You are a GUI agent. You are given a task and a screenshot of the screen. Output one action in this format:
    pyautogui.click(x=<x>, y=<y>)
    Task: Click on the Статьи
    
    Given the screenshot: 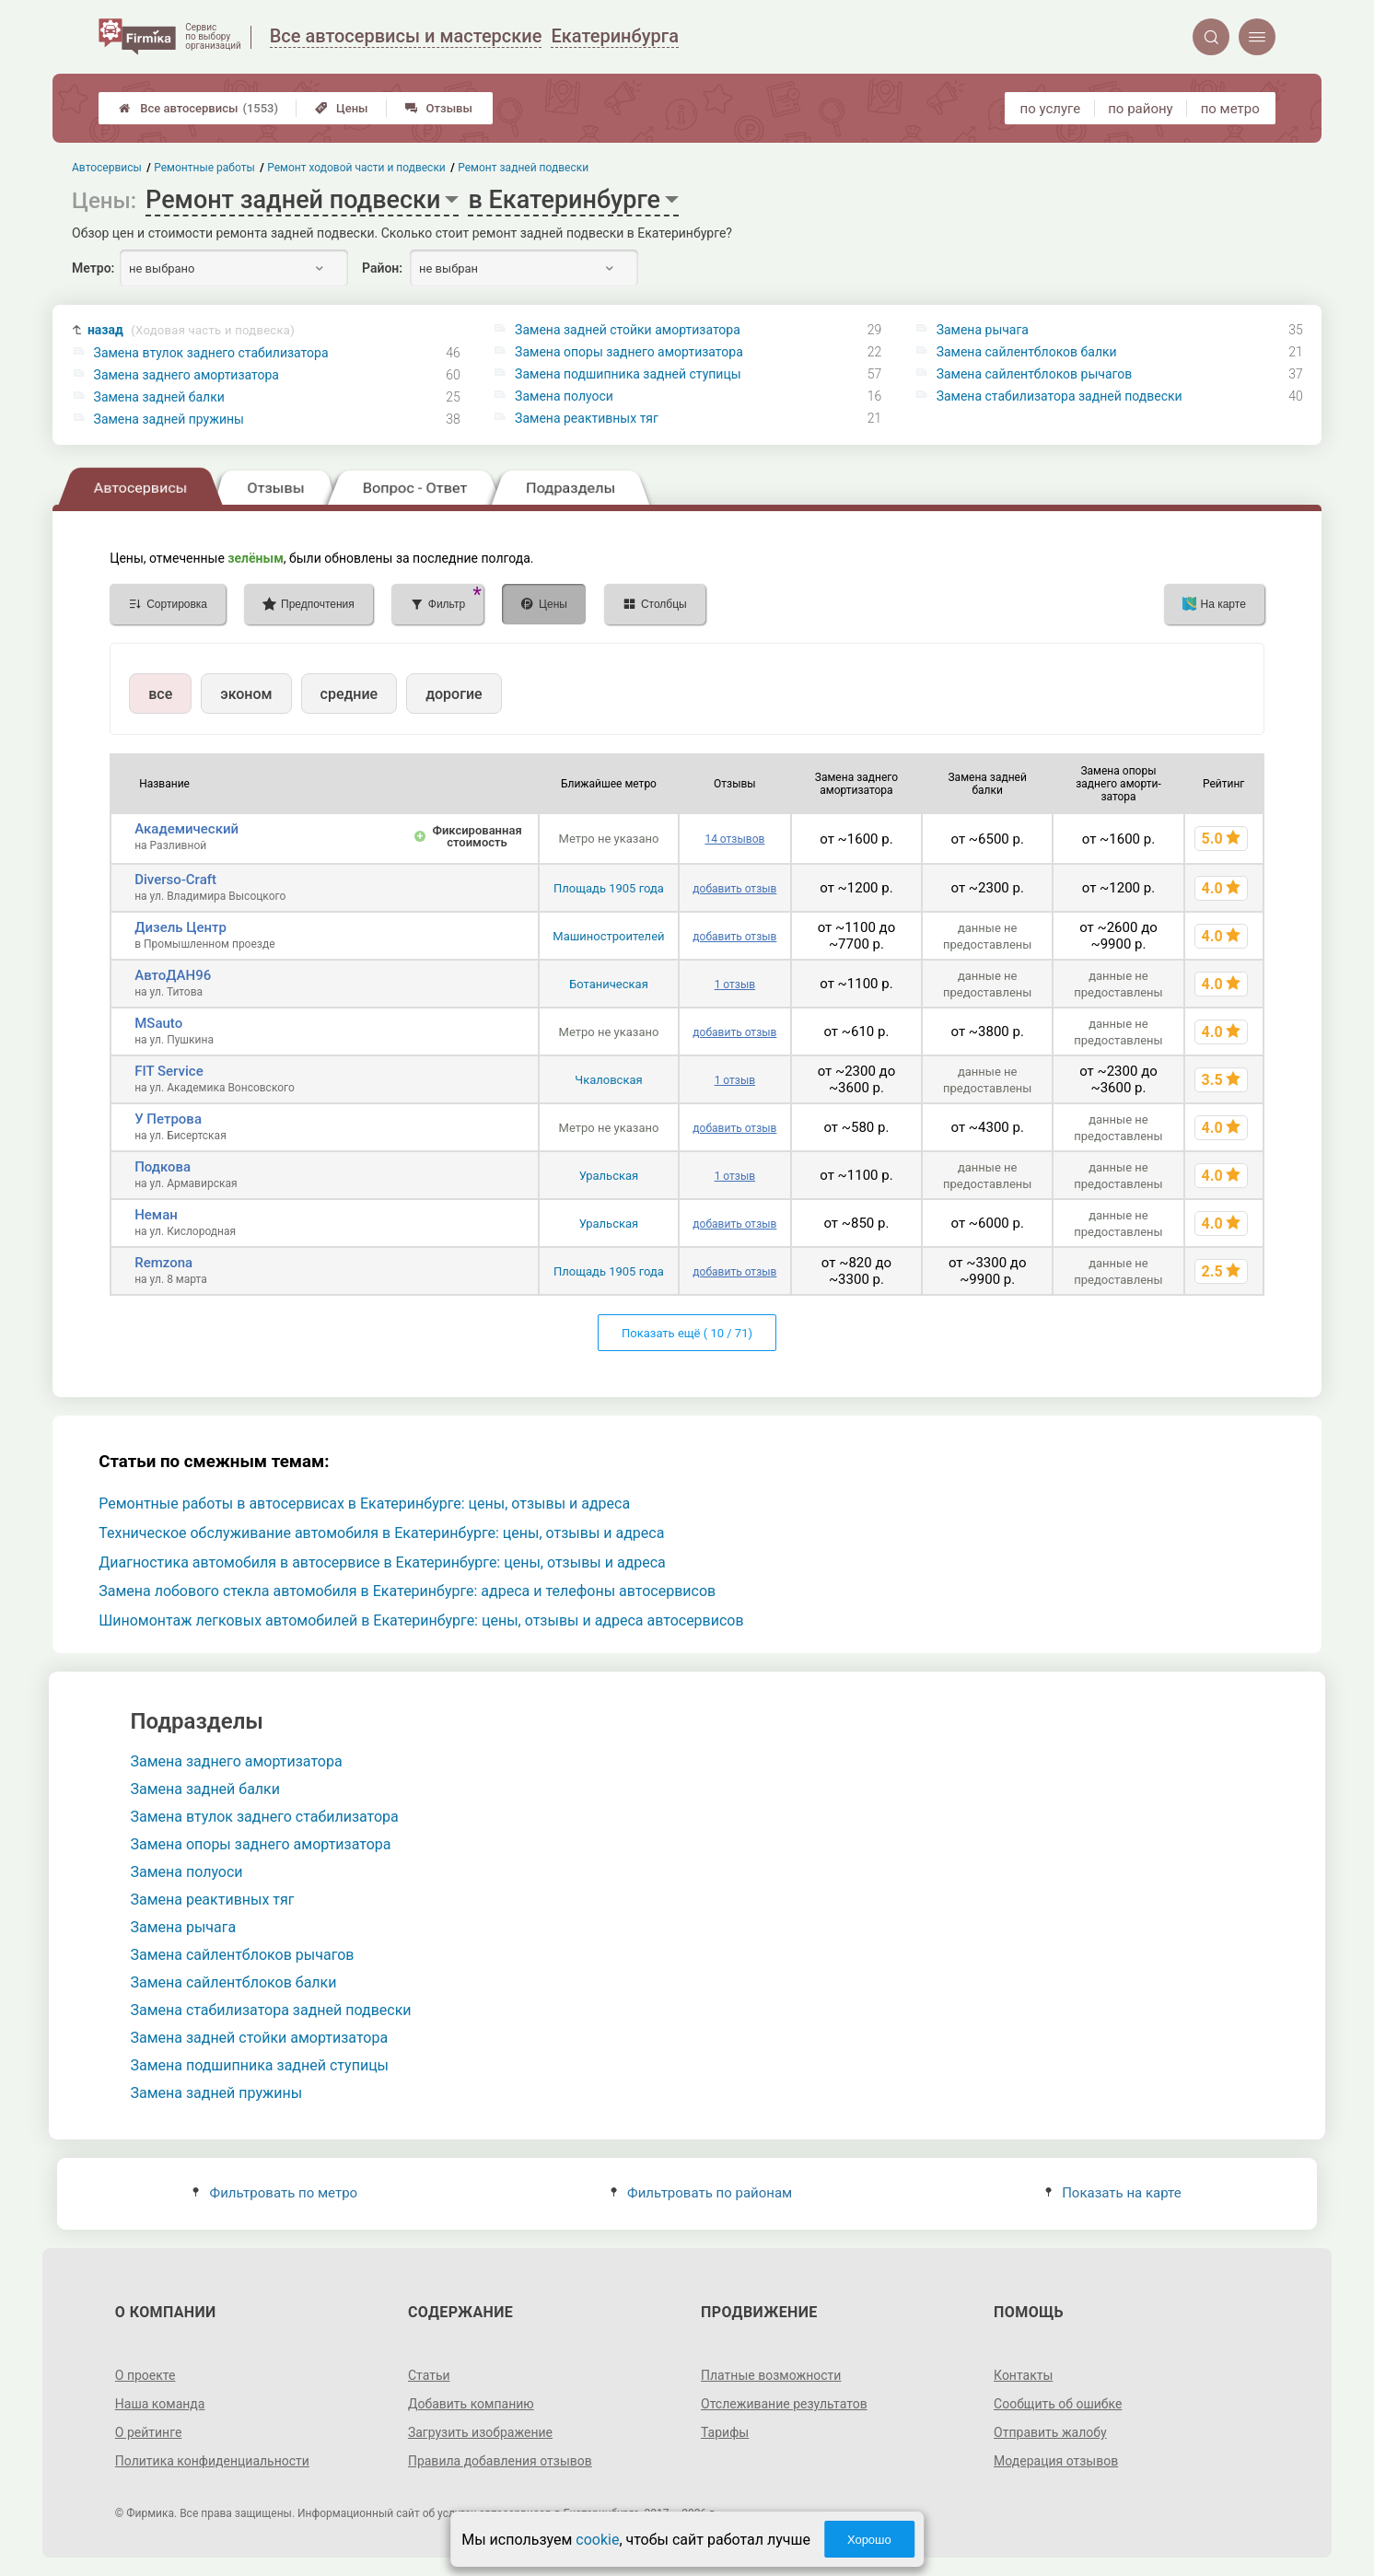 What is the action you would take?
    pyautogui.click(x=429, y=2375)
    